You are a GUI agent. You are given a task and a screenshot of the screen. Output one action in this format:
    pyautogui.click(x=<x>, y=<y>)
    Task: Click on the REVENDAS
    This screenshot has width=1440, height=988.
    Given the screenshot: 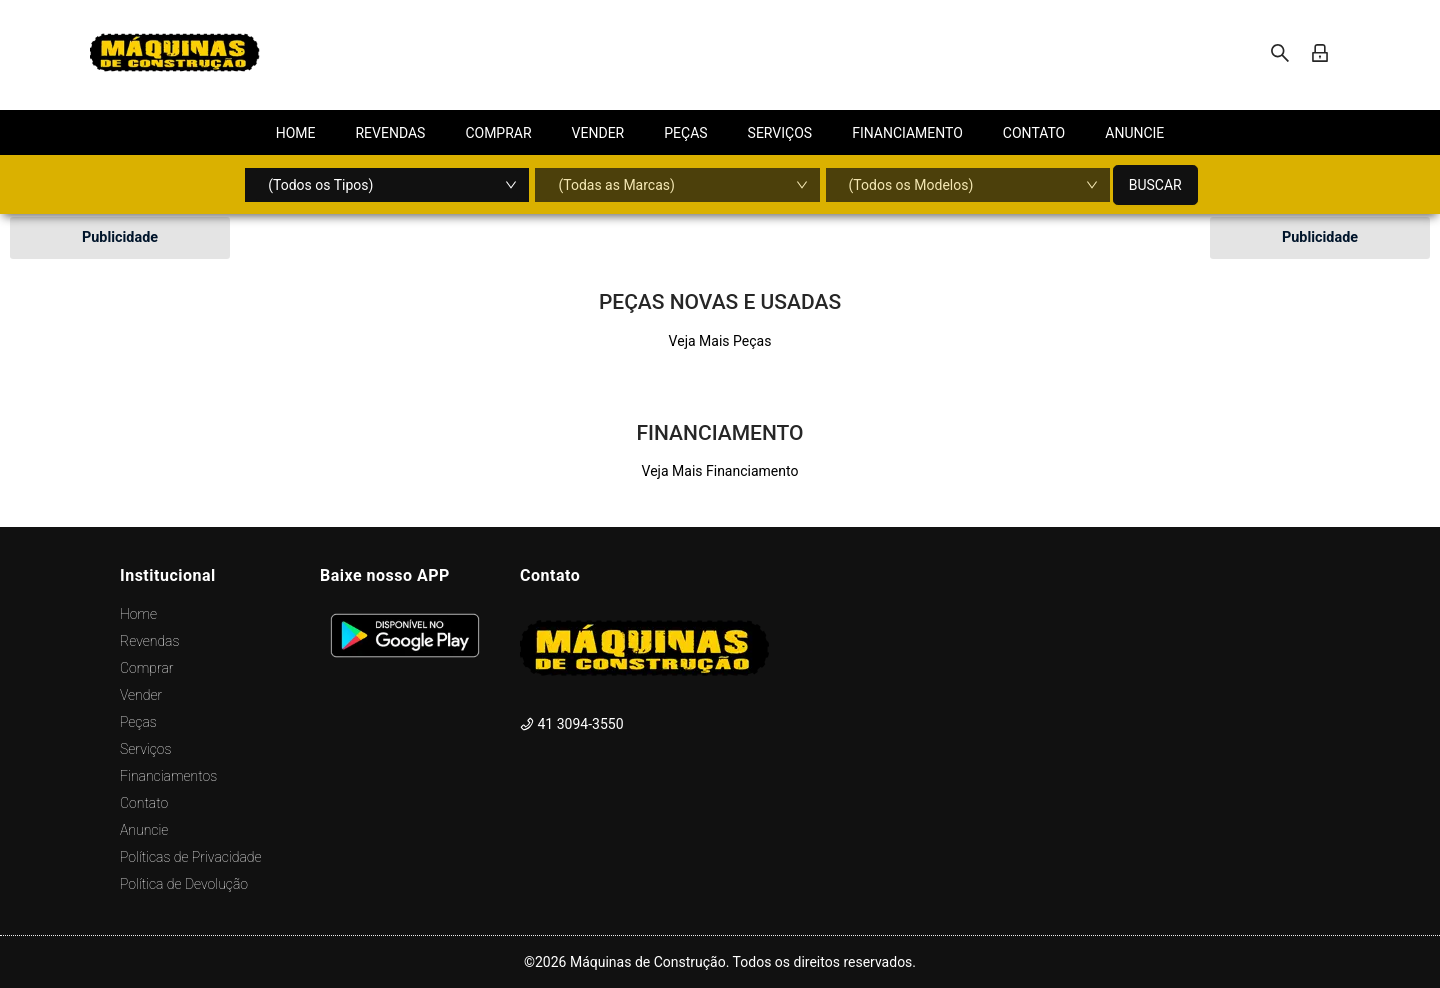 What is the action you would take?
    pyautogui.click(x=390, y=133)
    